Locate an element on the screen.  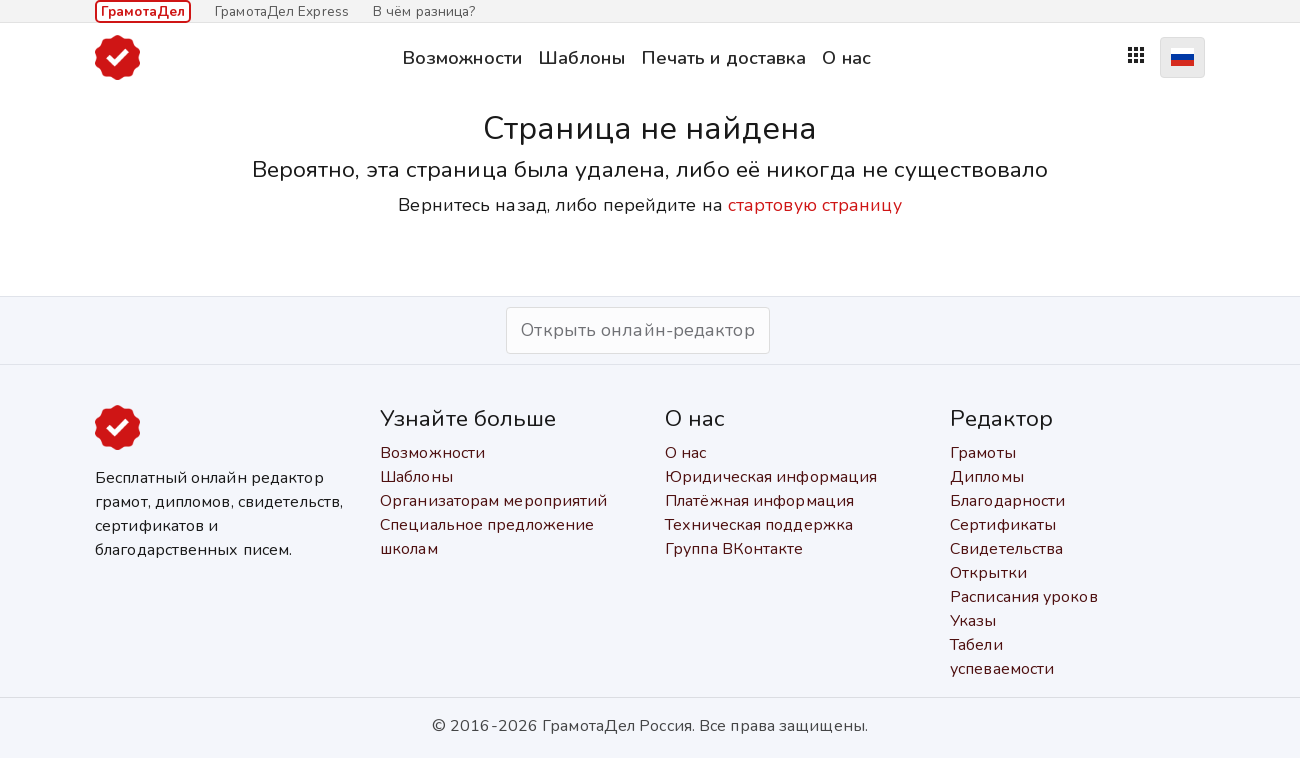
О нас is located at coordinates (846, 57).